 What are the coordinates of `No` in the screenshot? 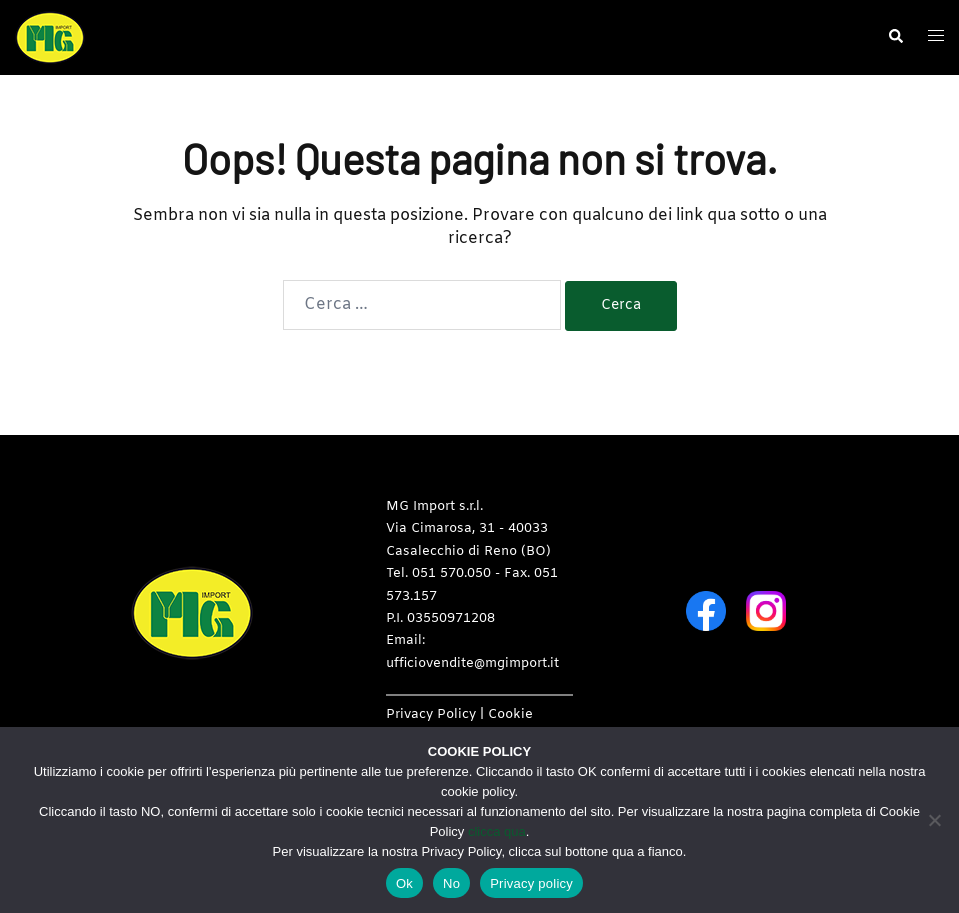 It's located at (451, 883).